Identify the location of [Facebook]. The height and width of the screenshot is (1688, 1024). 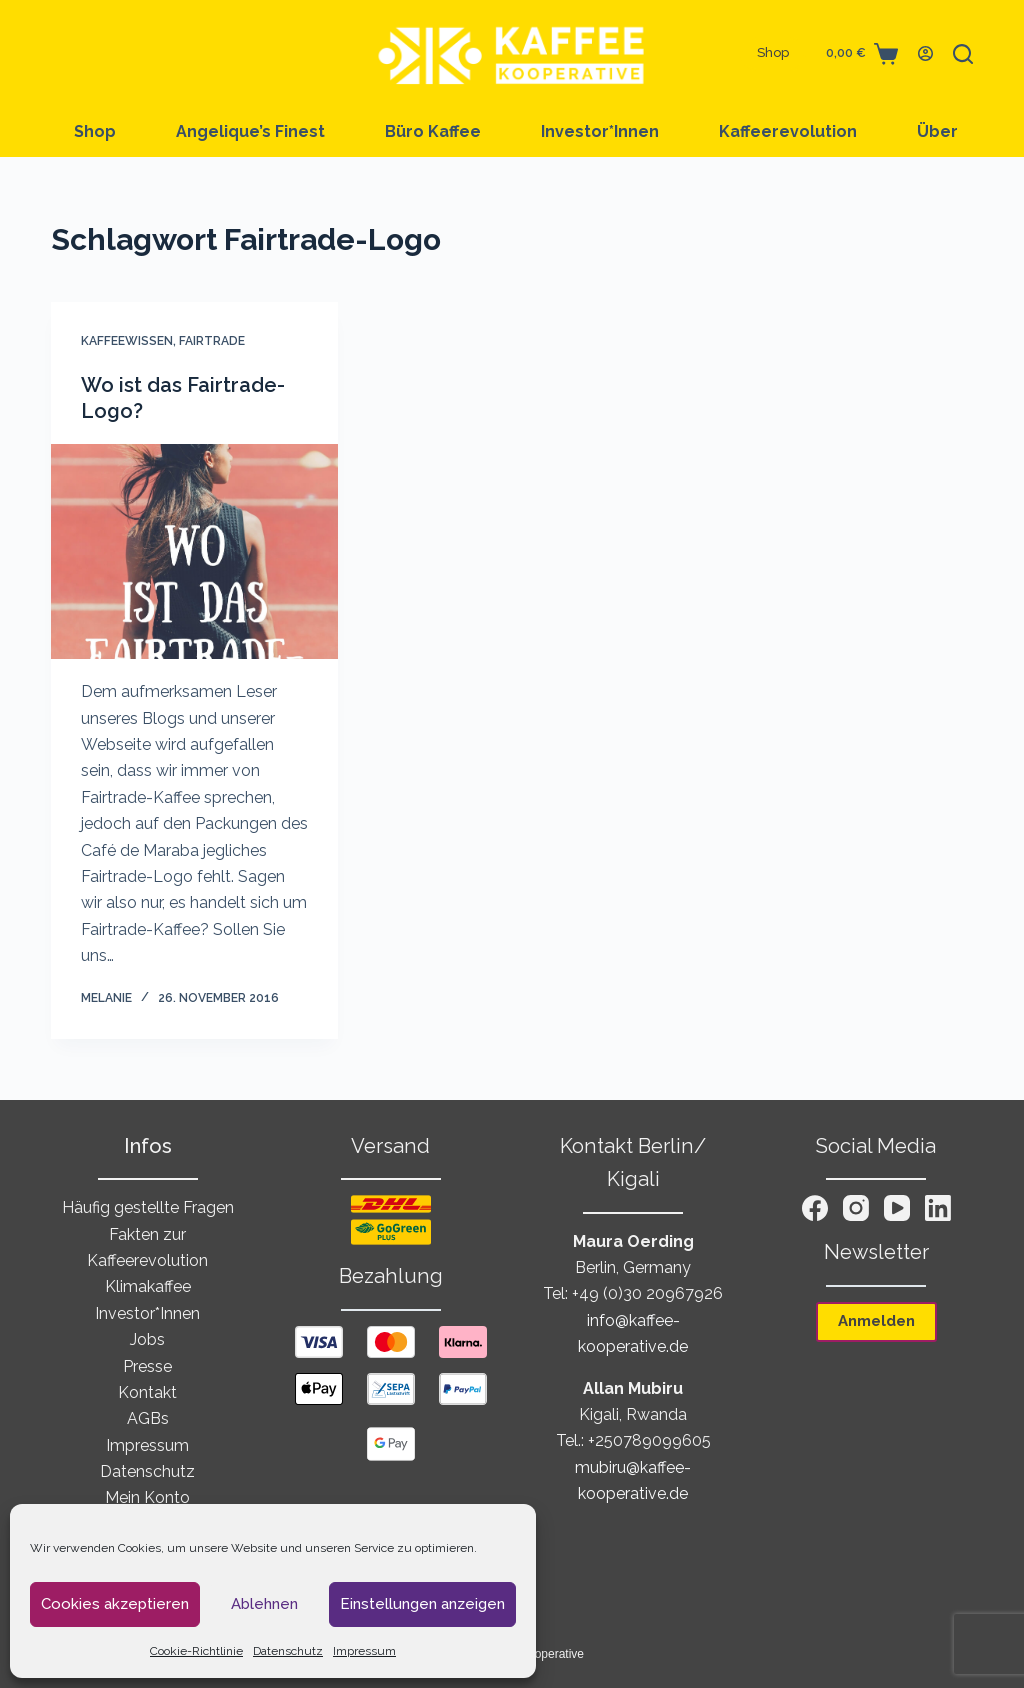
(815, 1208).